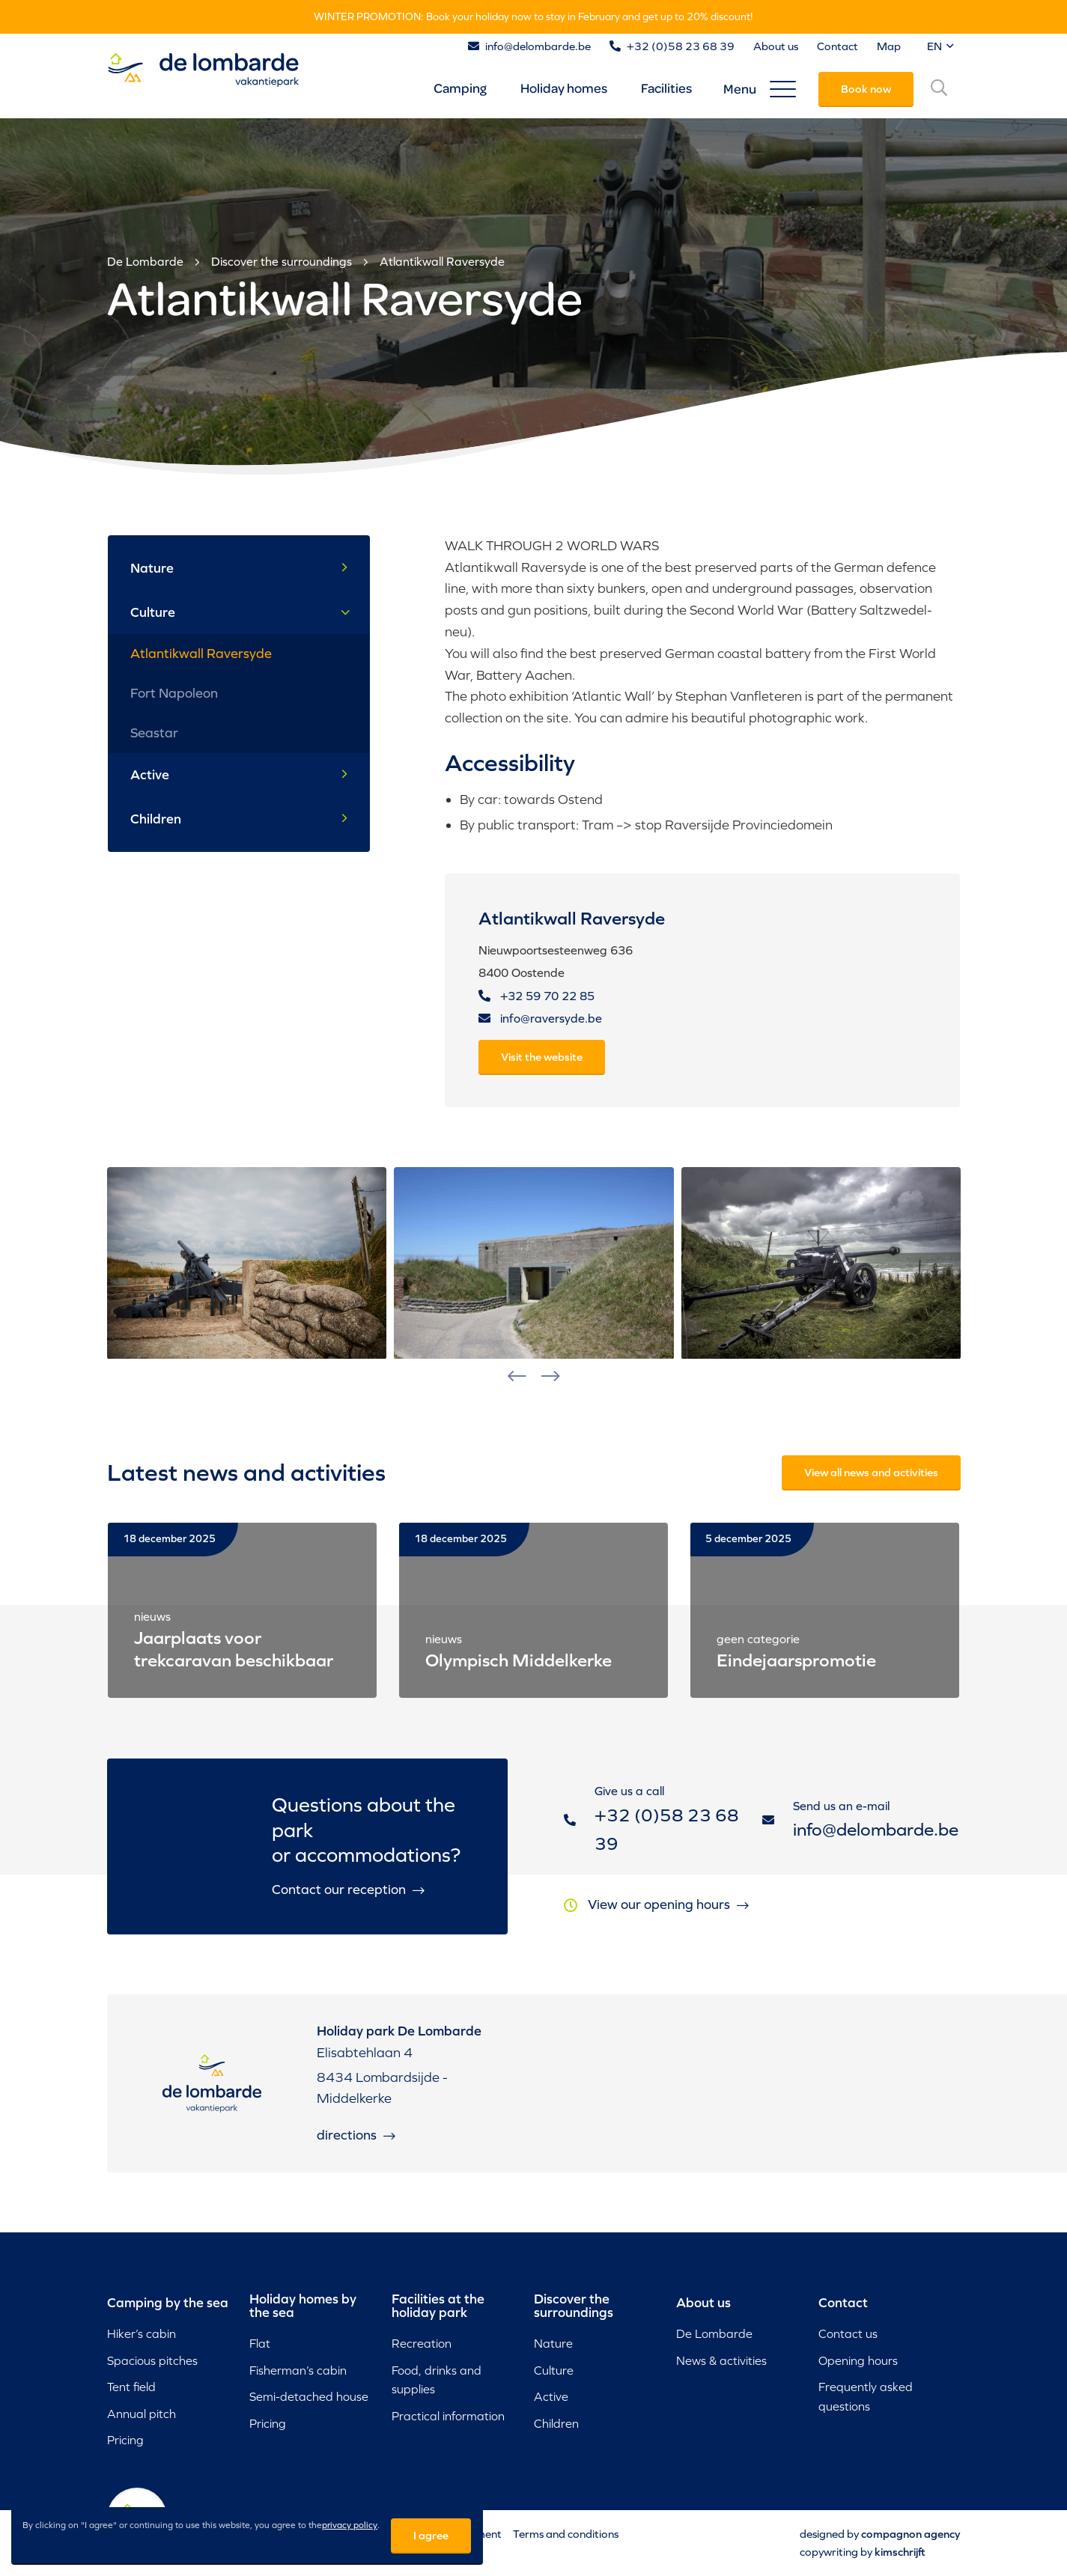 This screenshot has height=2576, width=1067. I want to click on Contact our reception, so click(348, 1907).